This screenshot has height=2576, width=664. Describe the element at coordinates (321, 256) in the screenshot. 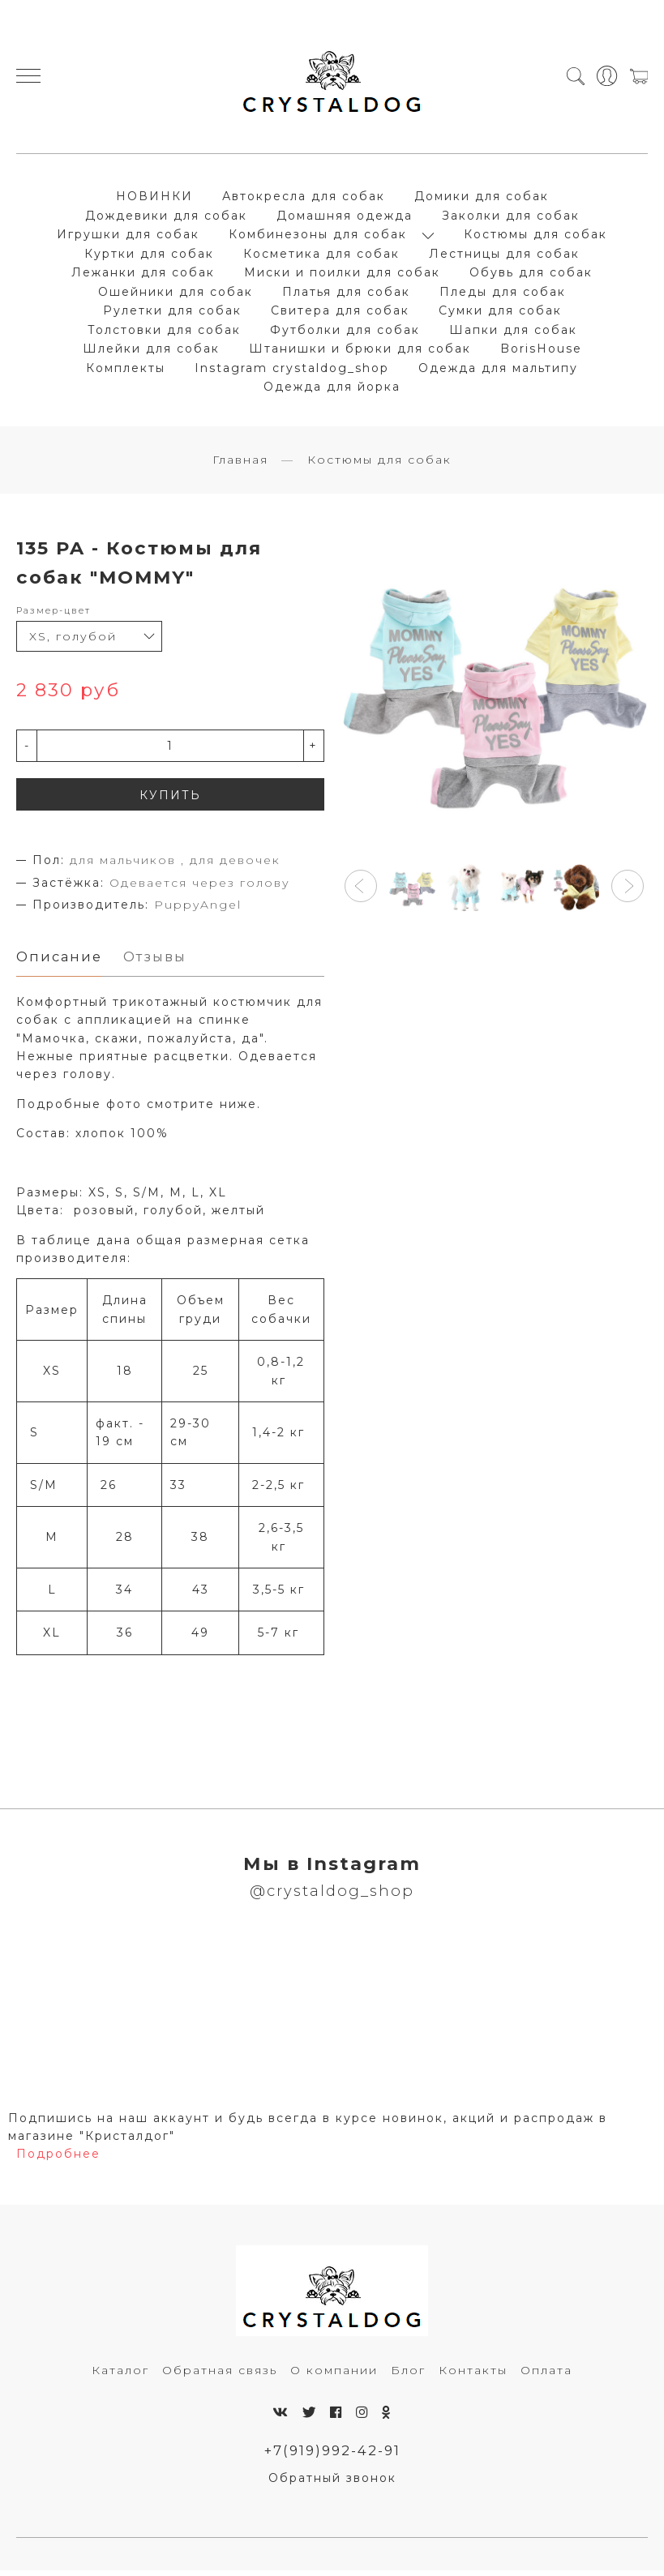

I see `Косметика для собак` at that location.